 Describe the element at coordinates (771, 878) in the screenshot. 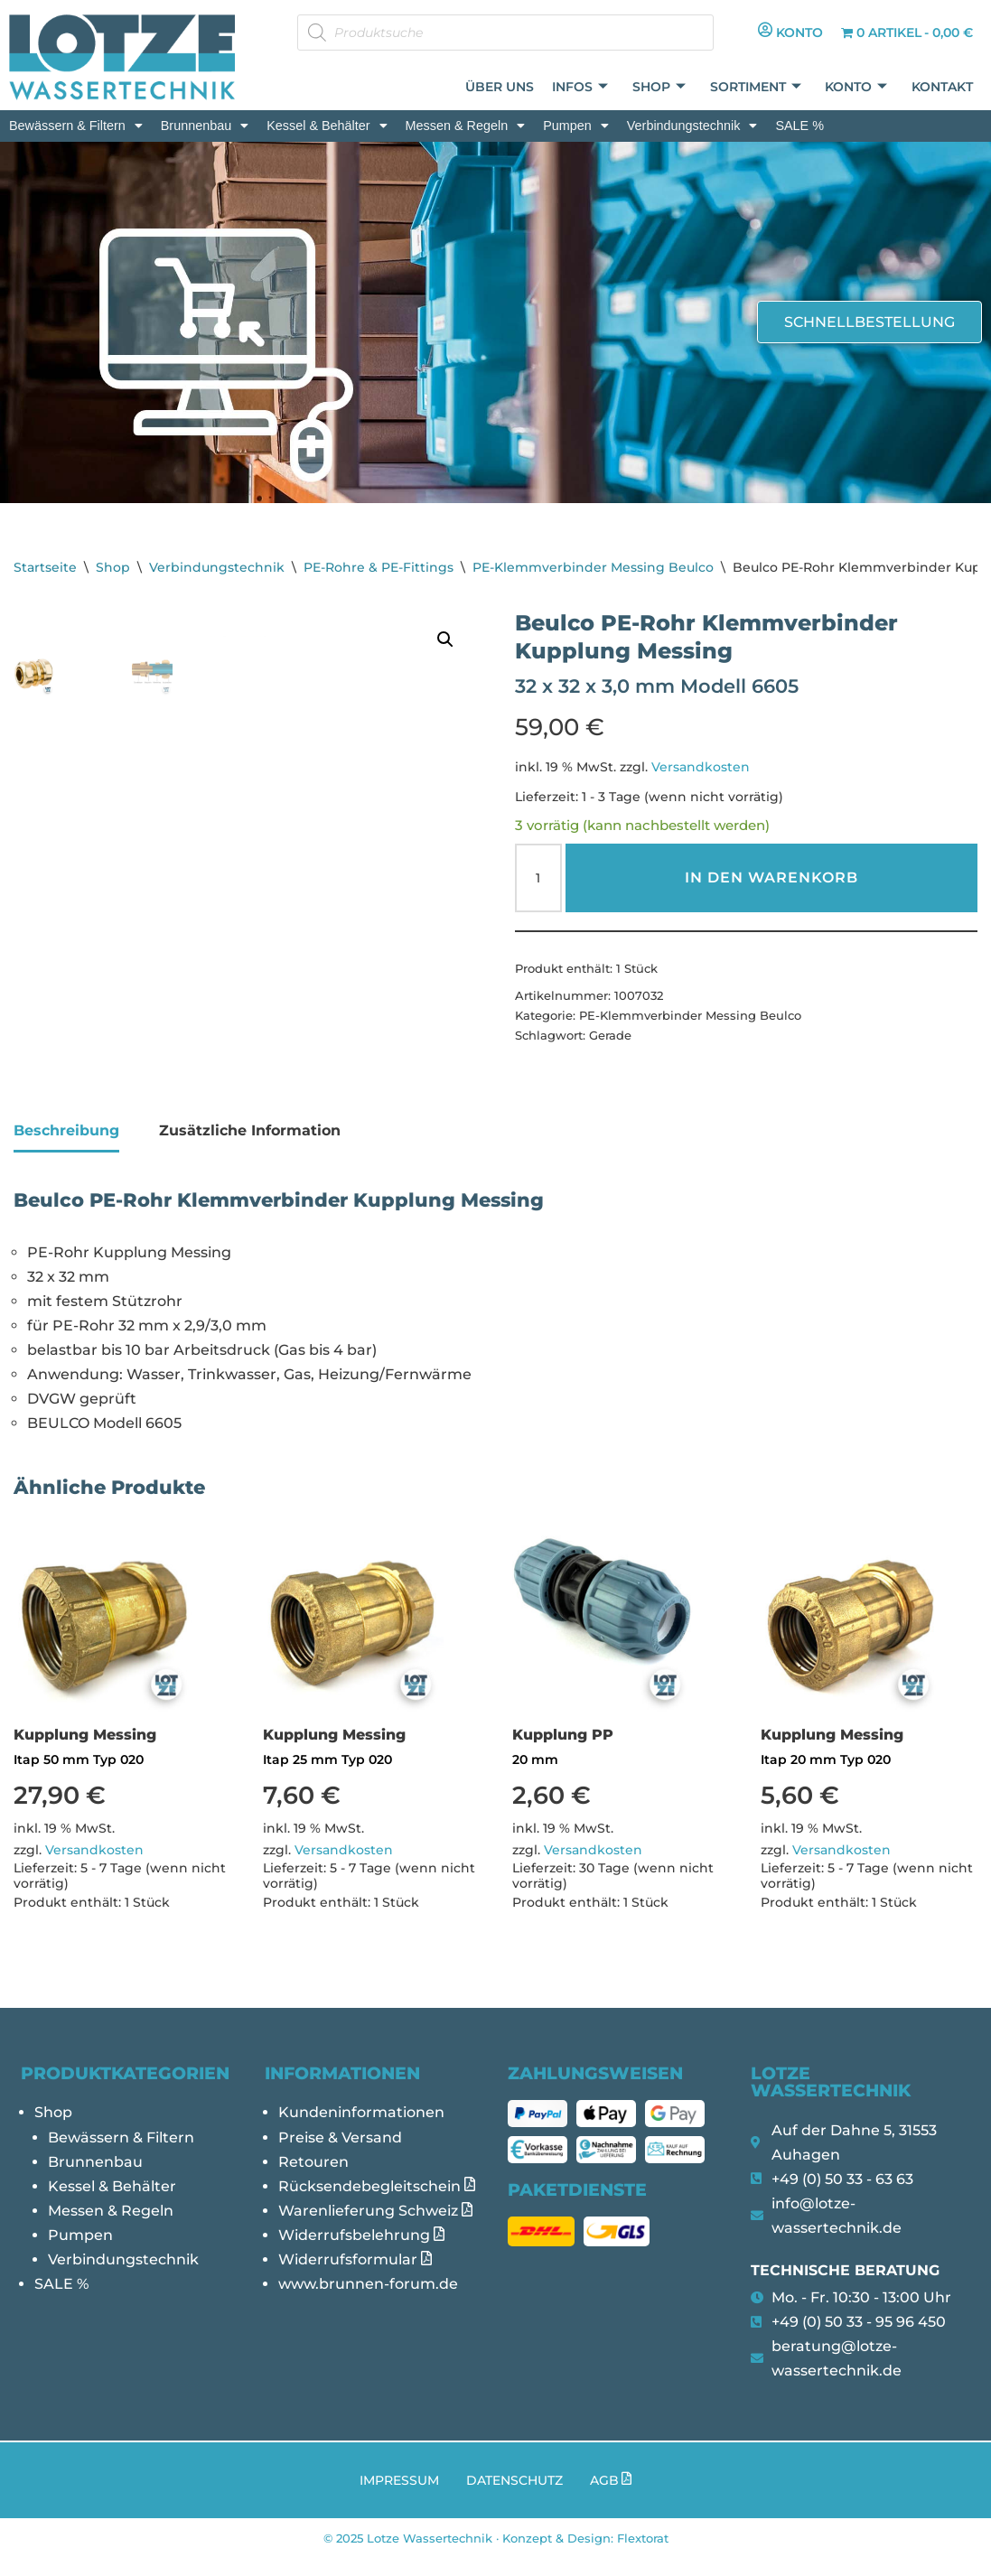

I see `In den Warenkorb` at that location.